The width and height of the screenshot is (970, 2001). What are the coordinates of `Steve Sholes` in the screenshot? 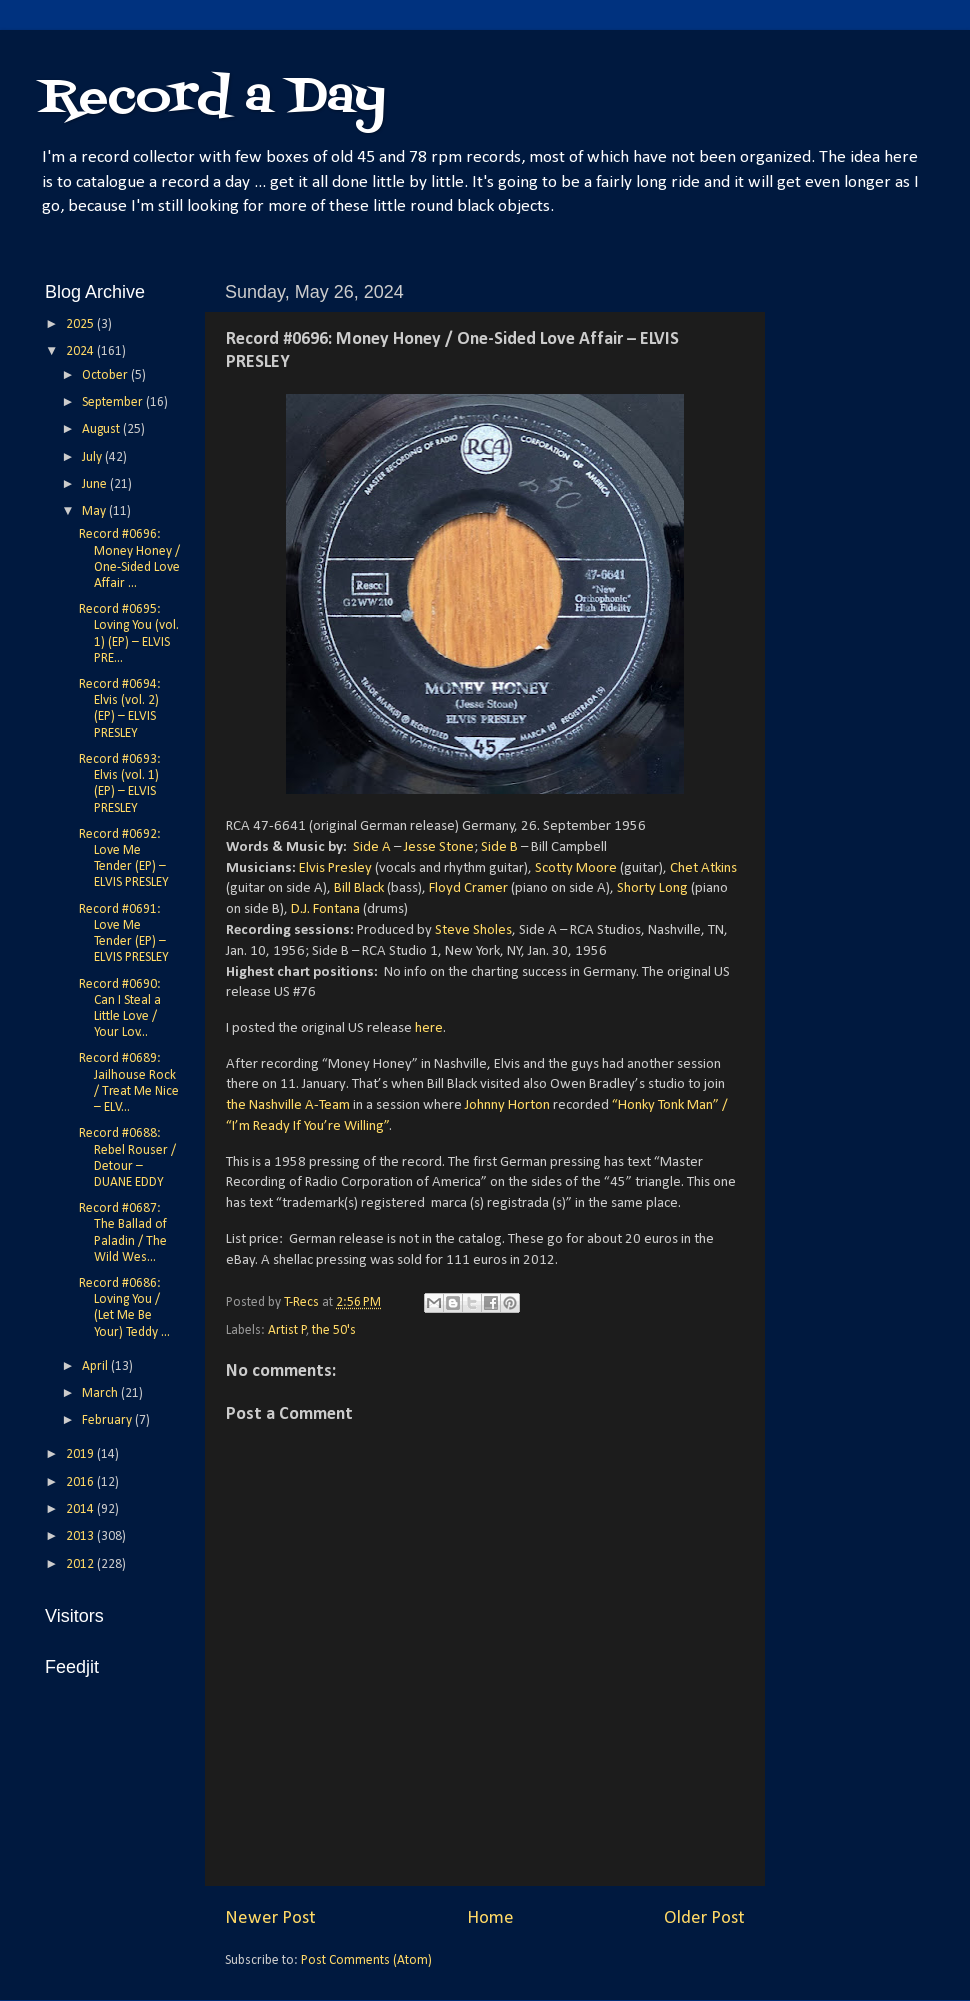 It's located at (473, 930).